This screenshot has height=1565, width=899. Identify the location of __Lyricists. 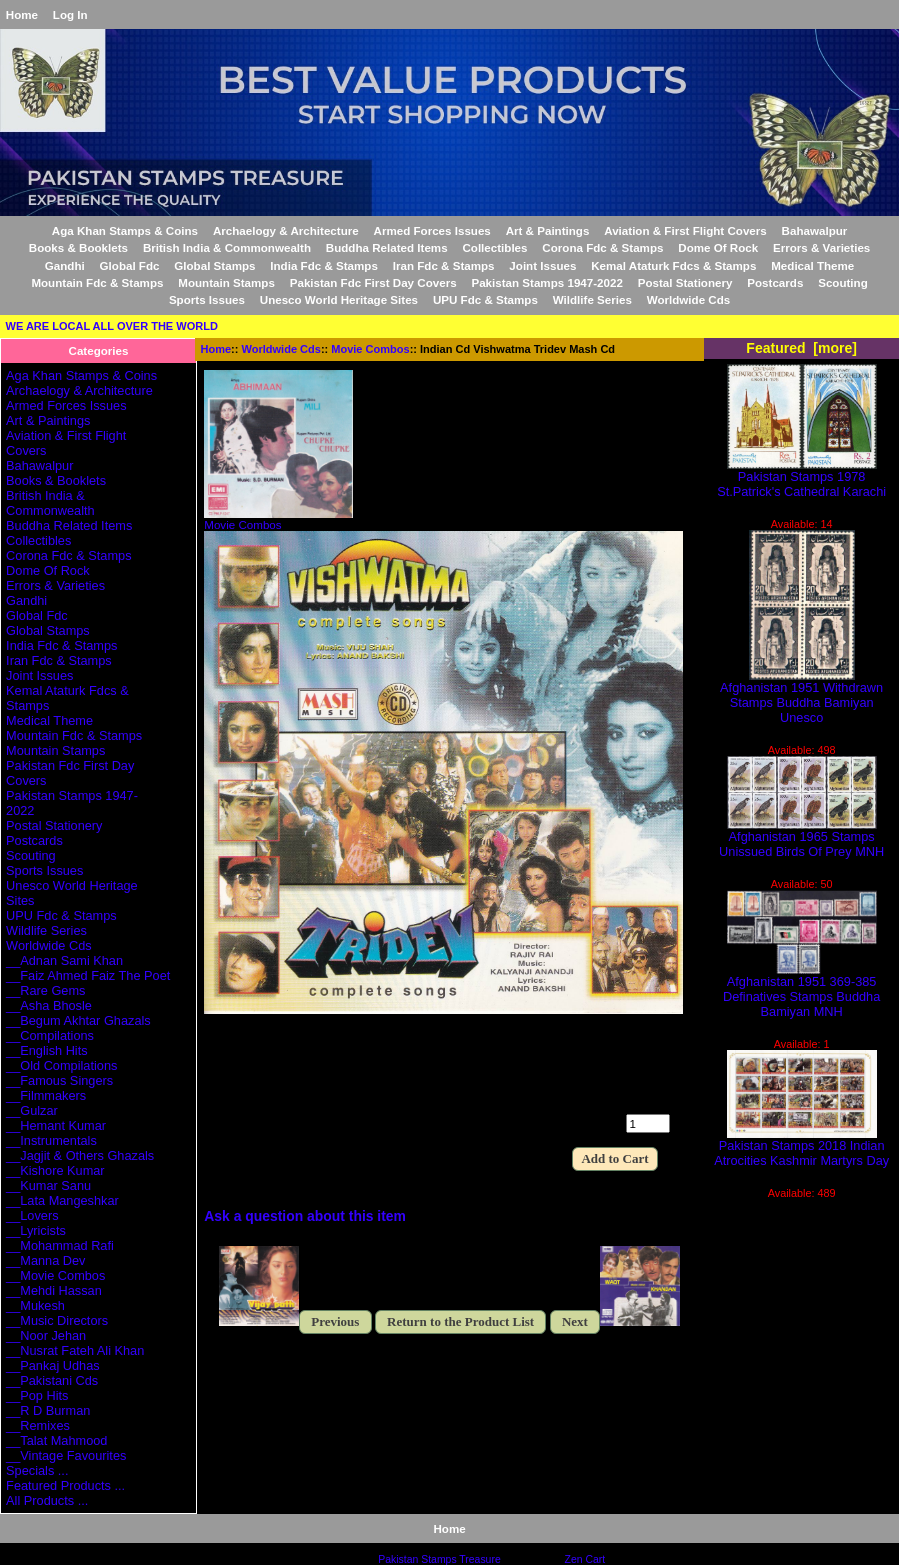
(36, 1230).